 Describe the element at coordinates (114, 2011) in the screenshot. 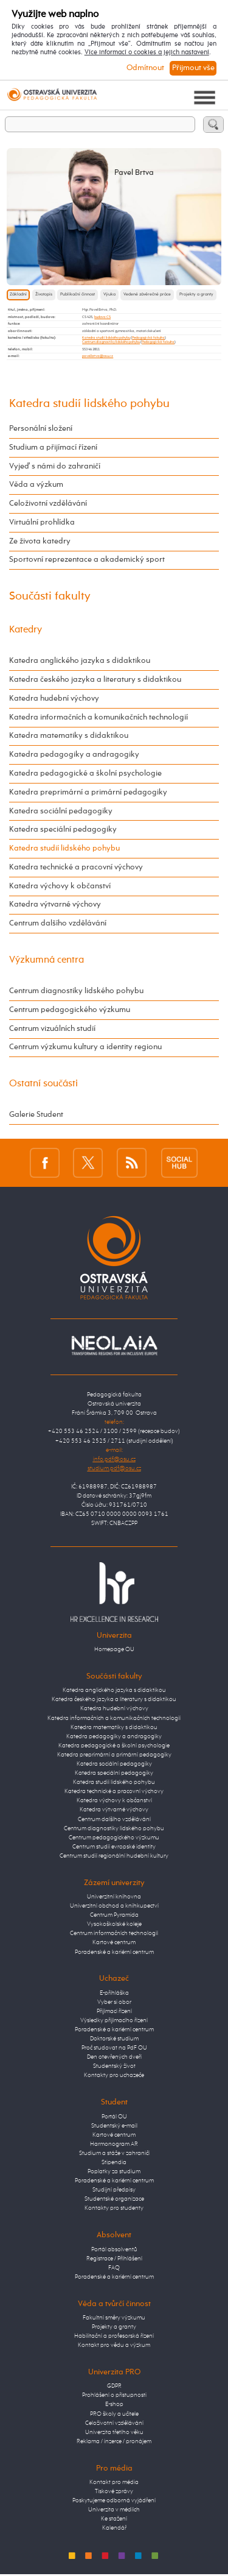

I see `Přijímací řízení` at that location.